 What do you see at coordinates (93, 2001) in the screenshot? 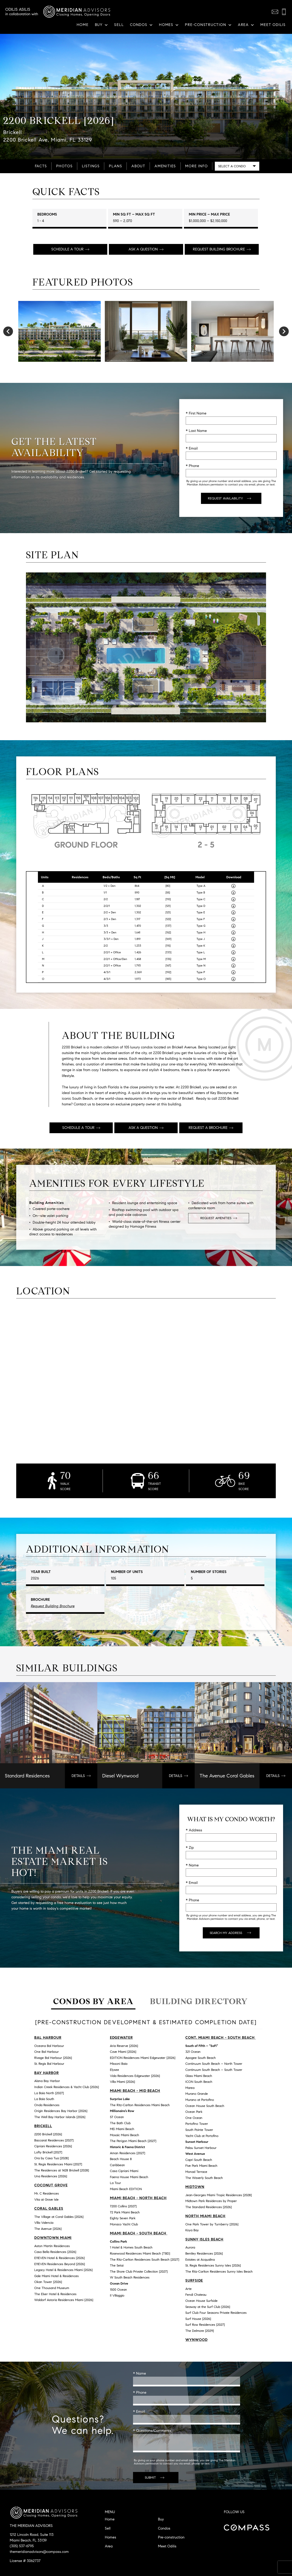
I see `Condos by Area [tab]` at bounding box center [93, 2001].